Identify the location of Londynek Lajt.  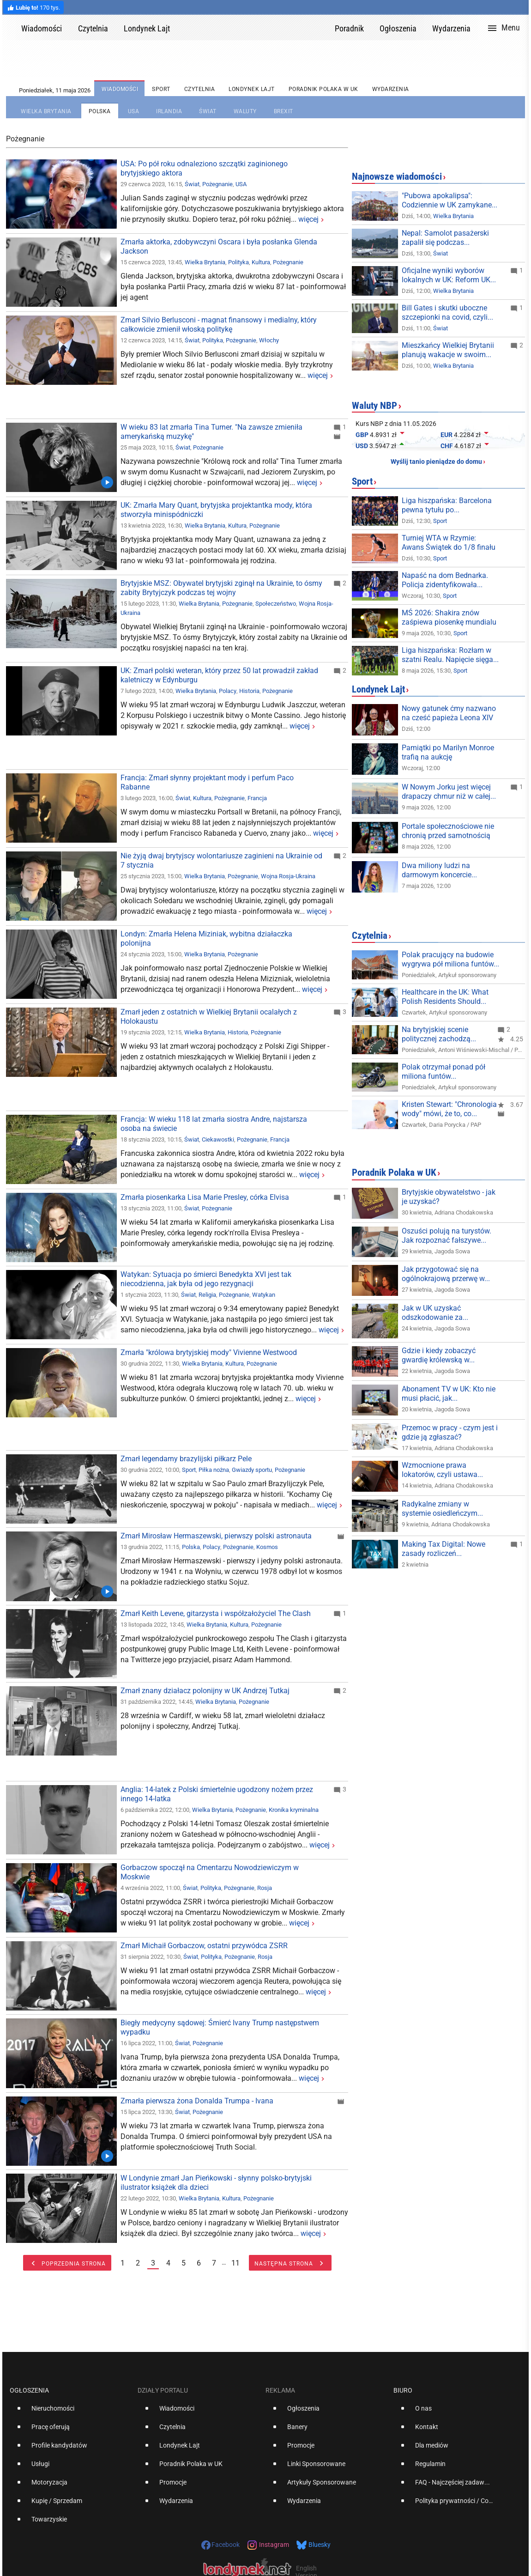
(378, 689).